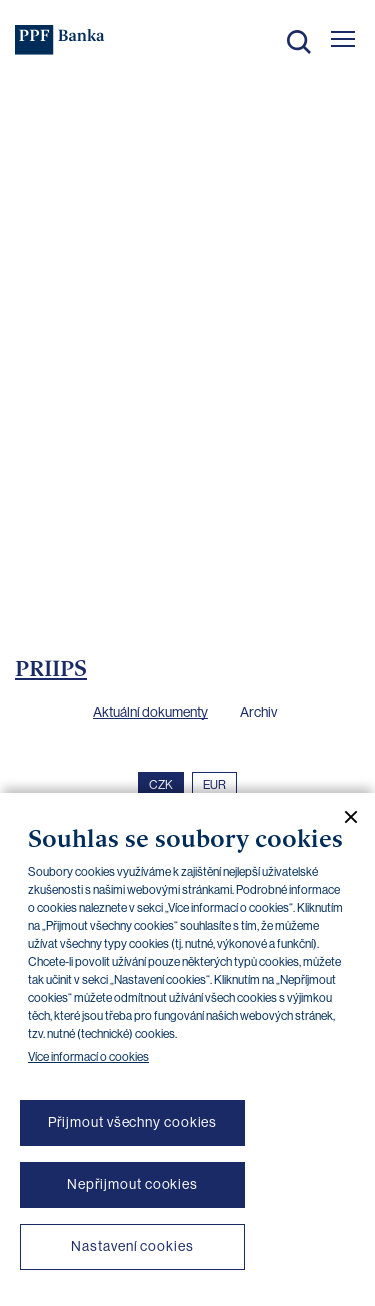 The height and width of the screenshot is (1306, 375). I want to click on Nastavení cookies, so click(132, 1246).